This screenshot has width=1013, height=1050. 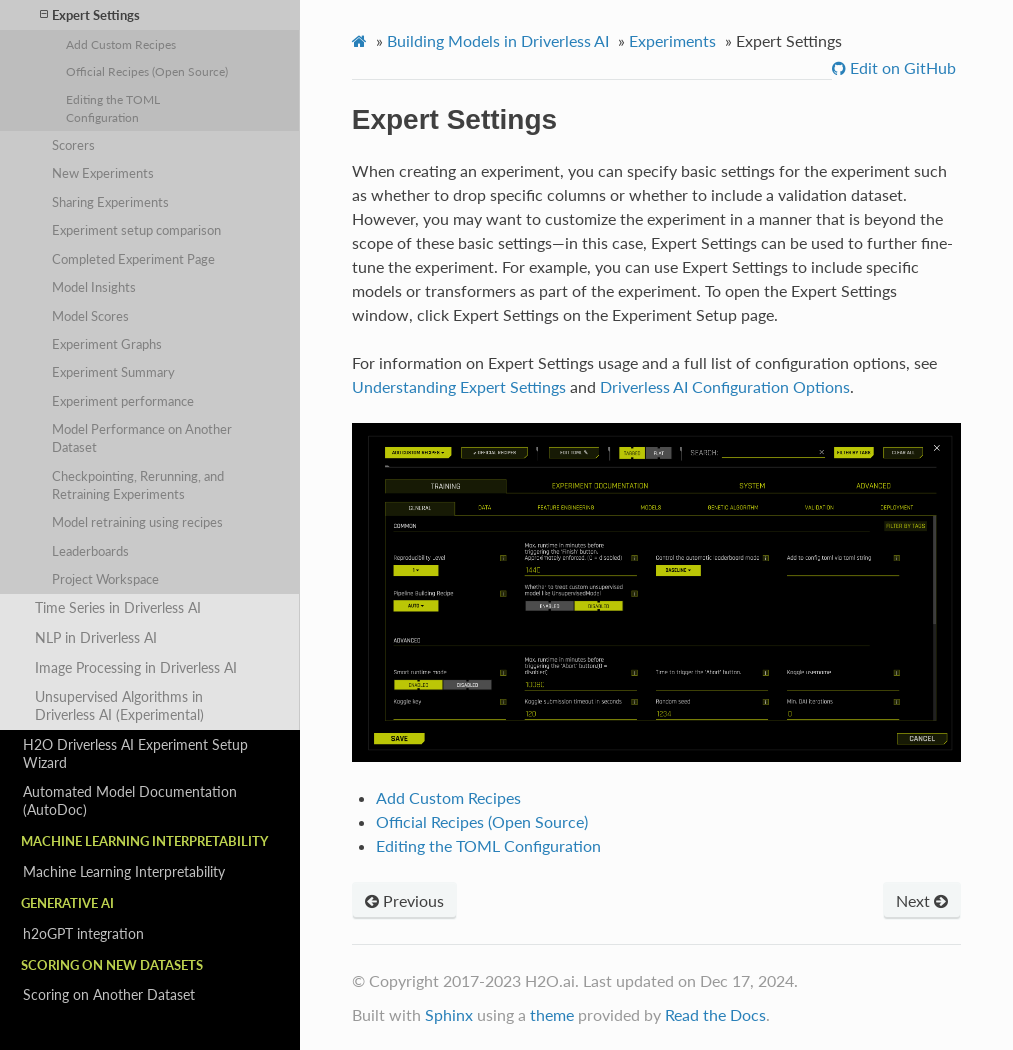 What do you see at coordinates (130, 800) in the screenshot?
I see `Automated Model Documentation (AutoDoc)` at bounding box center [130, 800].